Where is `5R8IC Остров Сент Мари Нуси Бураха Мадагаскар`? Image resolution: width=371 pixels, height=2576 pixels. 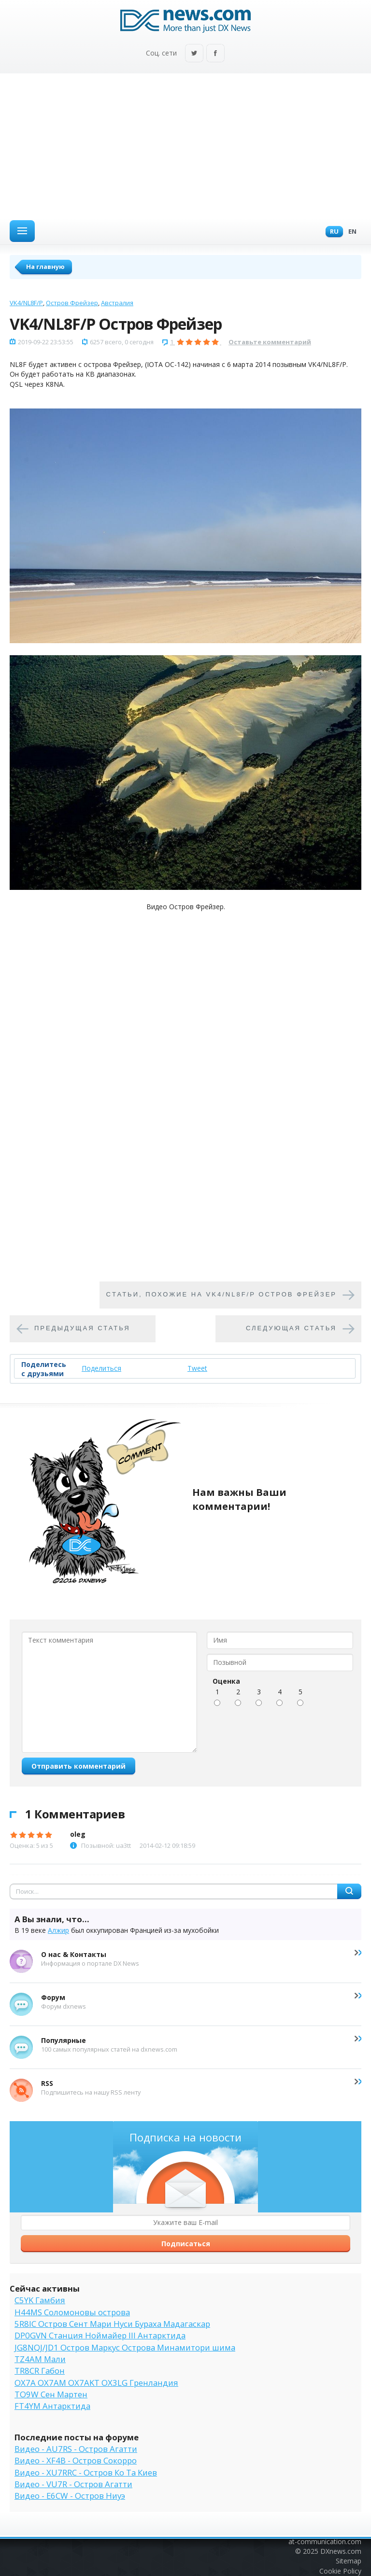
5R8IC Остров Сент Мари Нуси Бураха Мадагаскар is located at coordinates (112, 2323).